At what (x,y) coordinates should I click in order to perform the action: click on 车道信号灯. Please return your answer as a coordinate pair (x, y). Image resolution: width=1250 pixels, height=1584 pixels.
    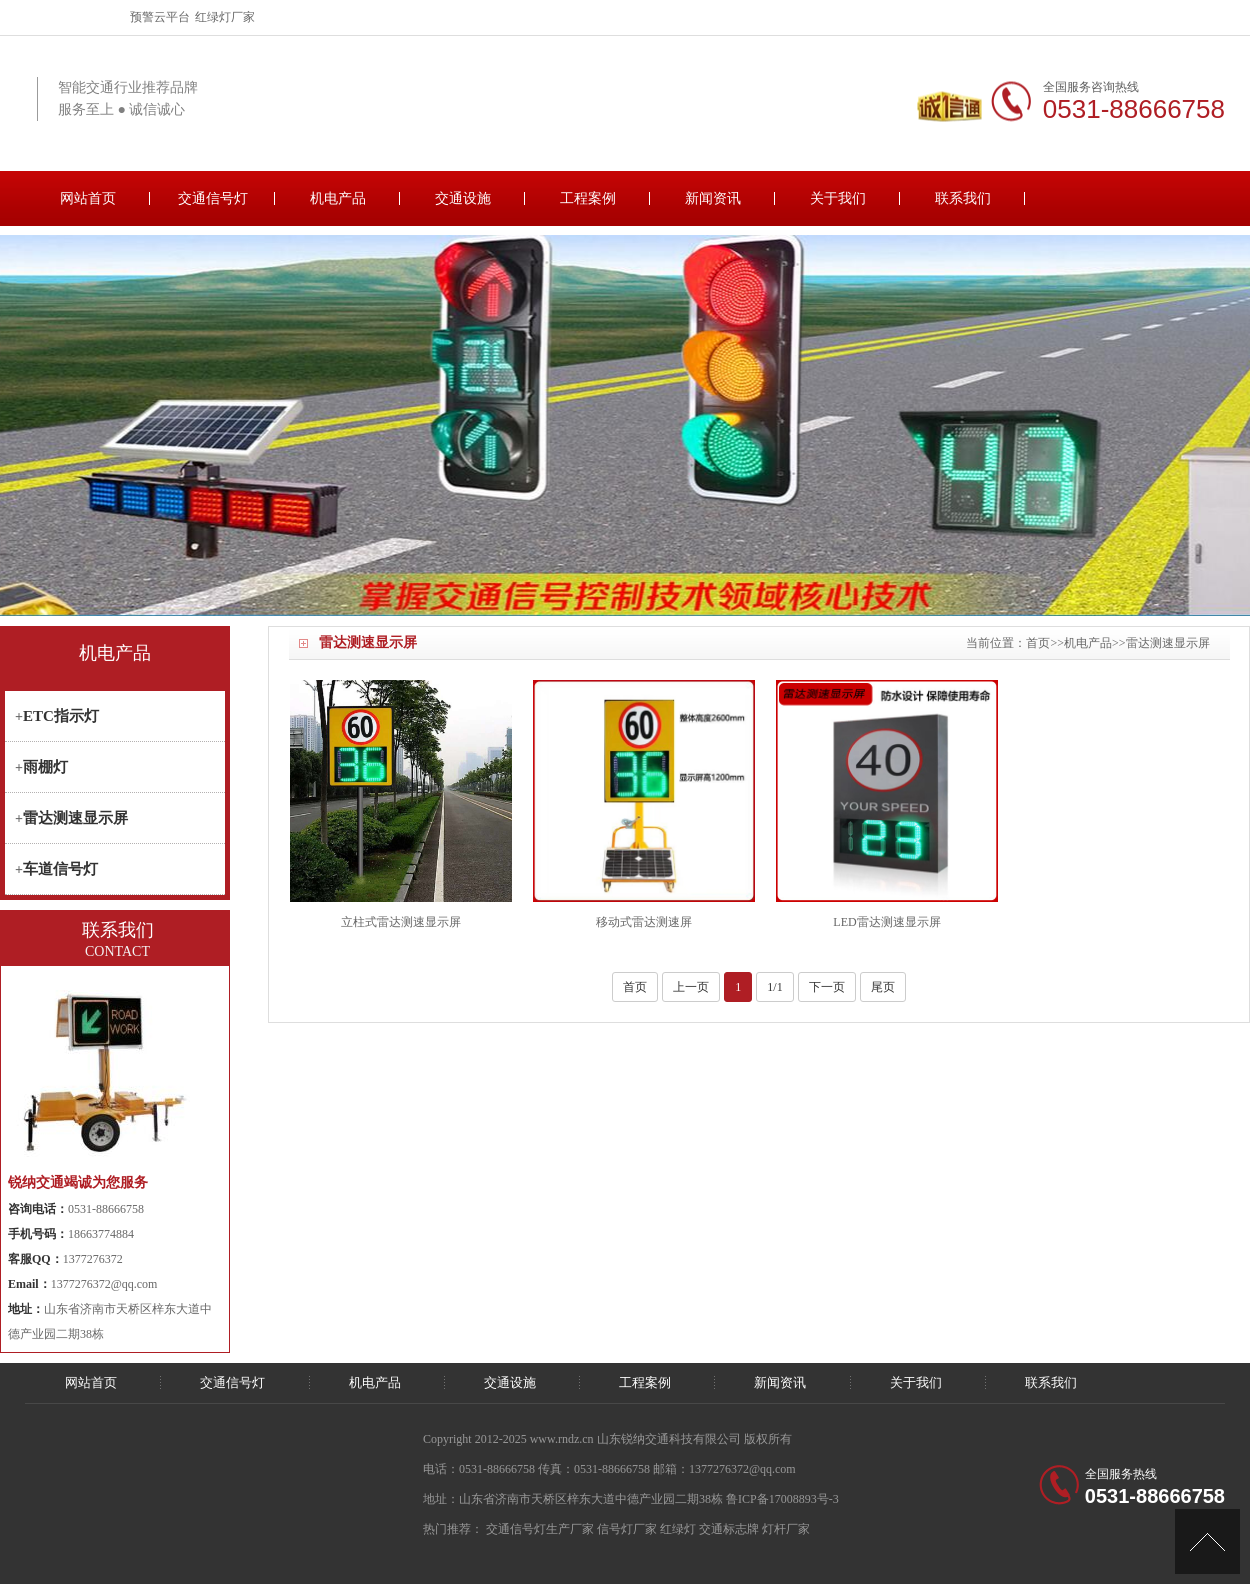
    Looking at the image, I should click on (60, 869).